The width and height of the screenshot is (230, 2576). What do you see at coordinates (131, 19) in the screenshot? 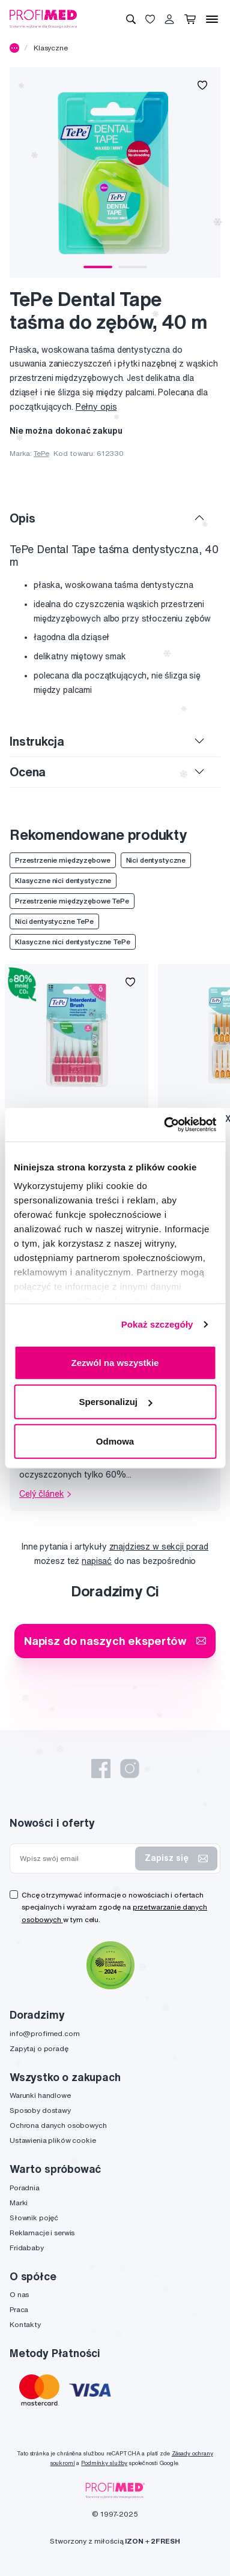
I see `[Wyszukiwanie]` at bounding box center [131, 19].